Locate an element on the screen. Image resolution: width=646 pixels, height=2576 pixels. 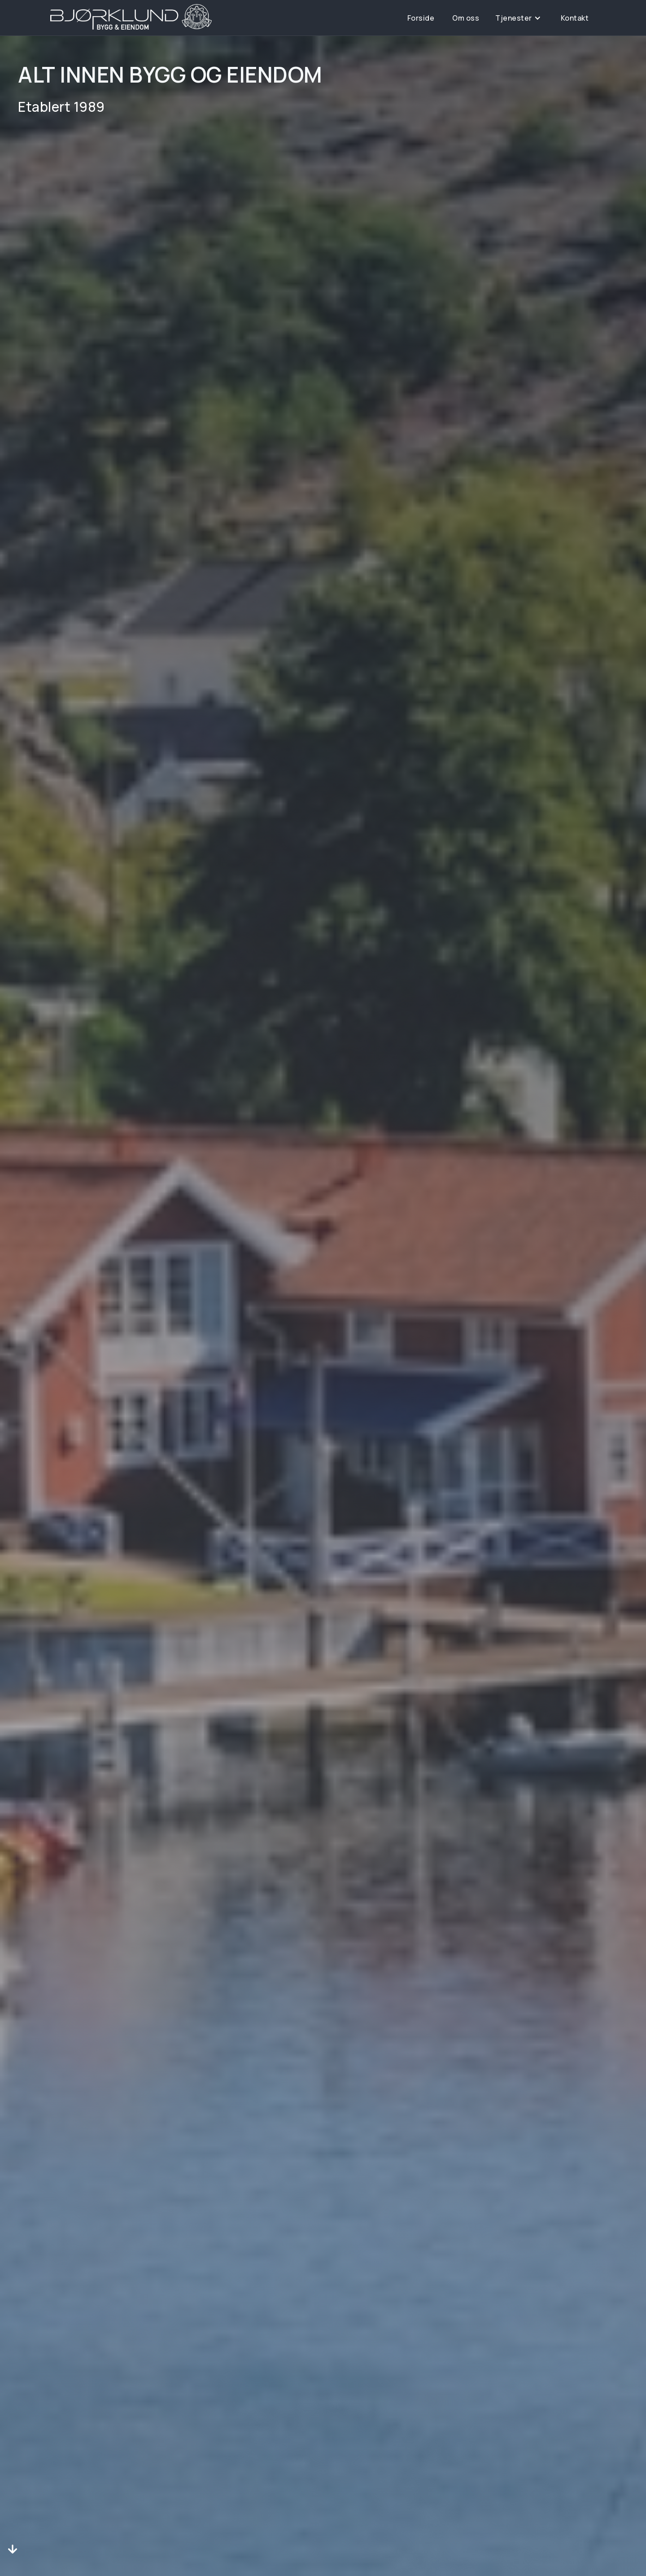
[button] is located at coordinates (518, 18).